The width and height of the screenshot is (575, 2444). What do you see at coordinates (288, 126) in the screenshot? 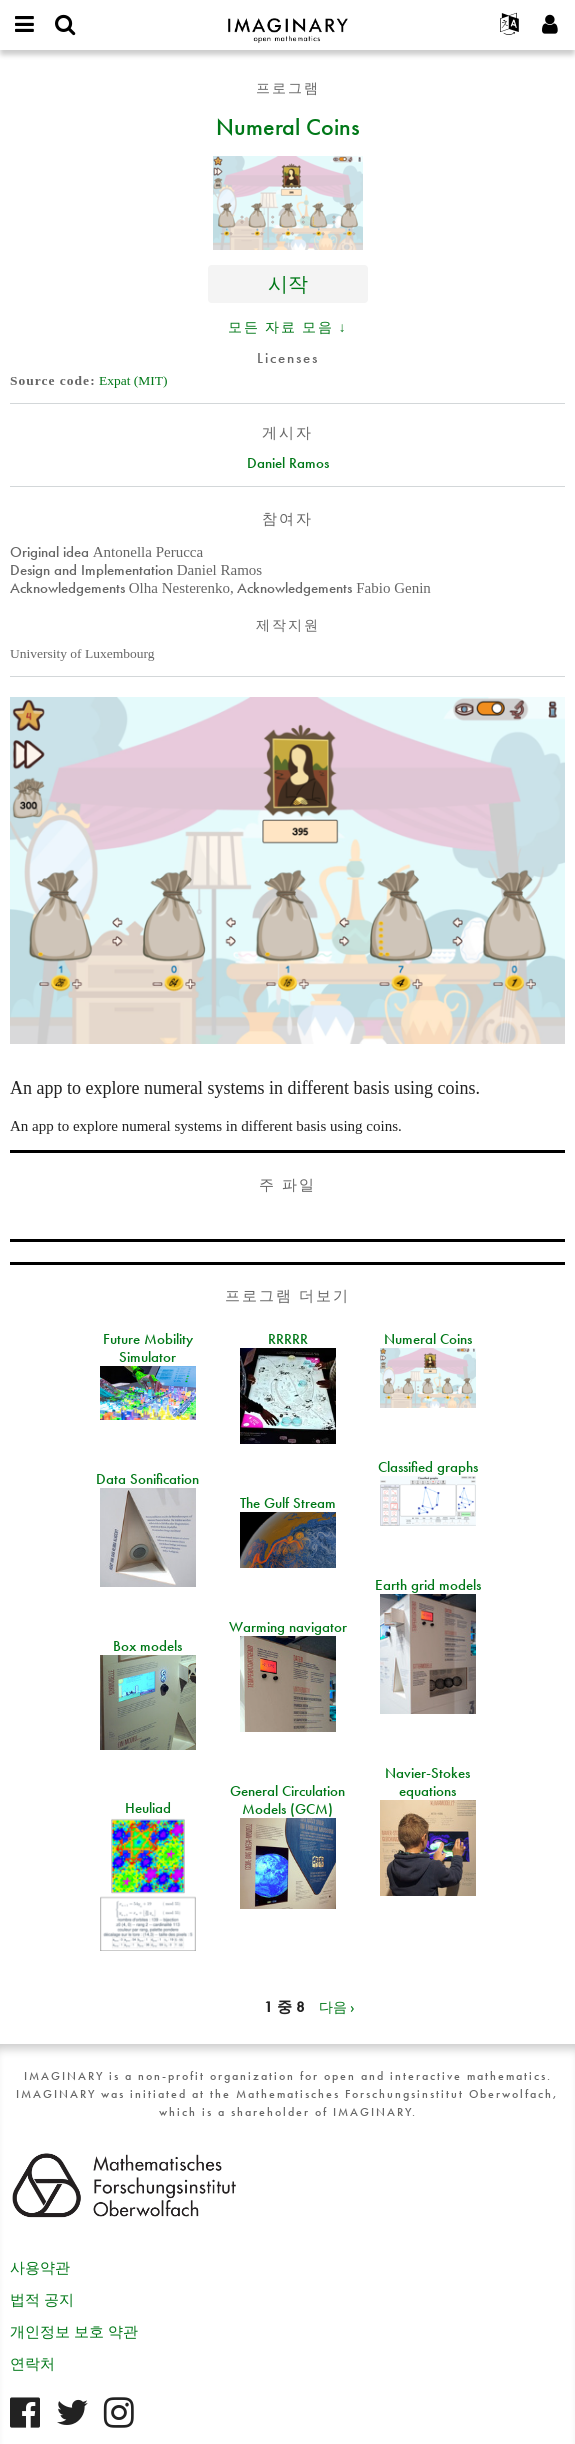
I see `Numeral Coins` at bounding box center [288, 126].